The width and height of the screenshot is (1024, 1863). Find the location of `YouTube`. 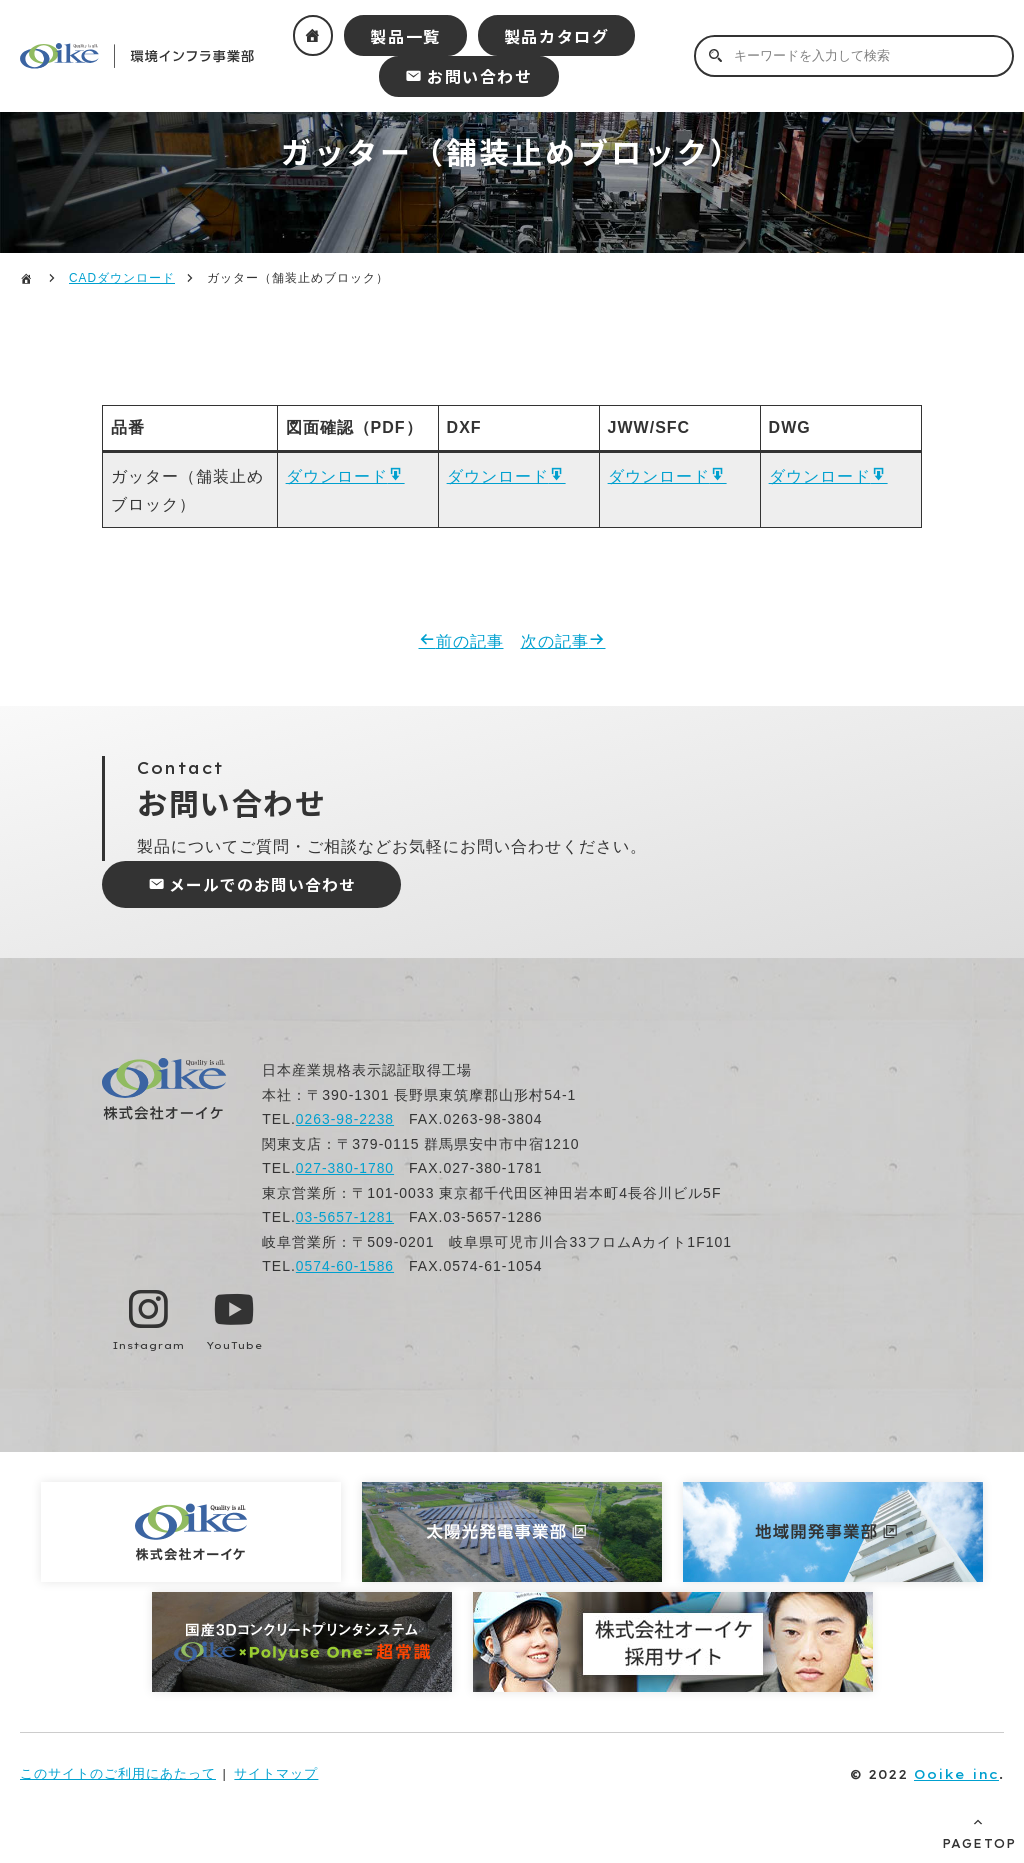

YouTube is located at coordinates (235, 1346).